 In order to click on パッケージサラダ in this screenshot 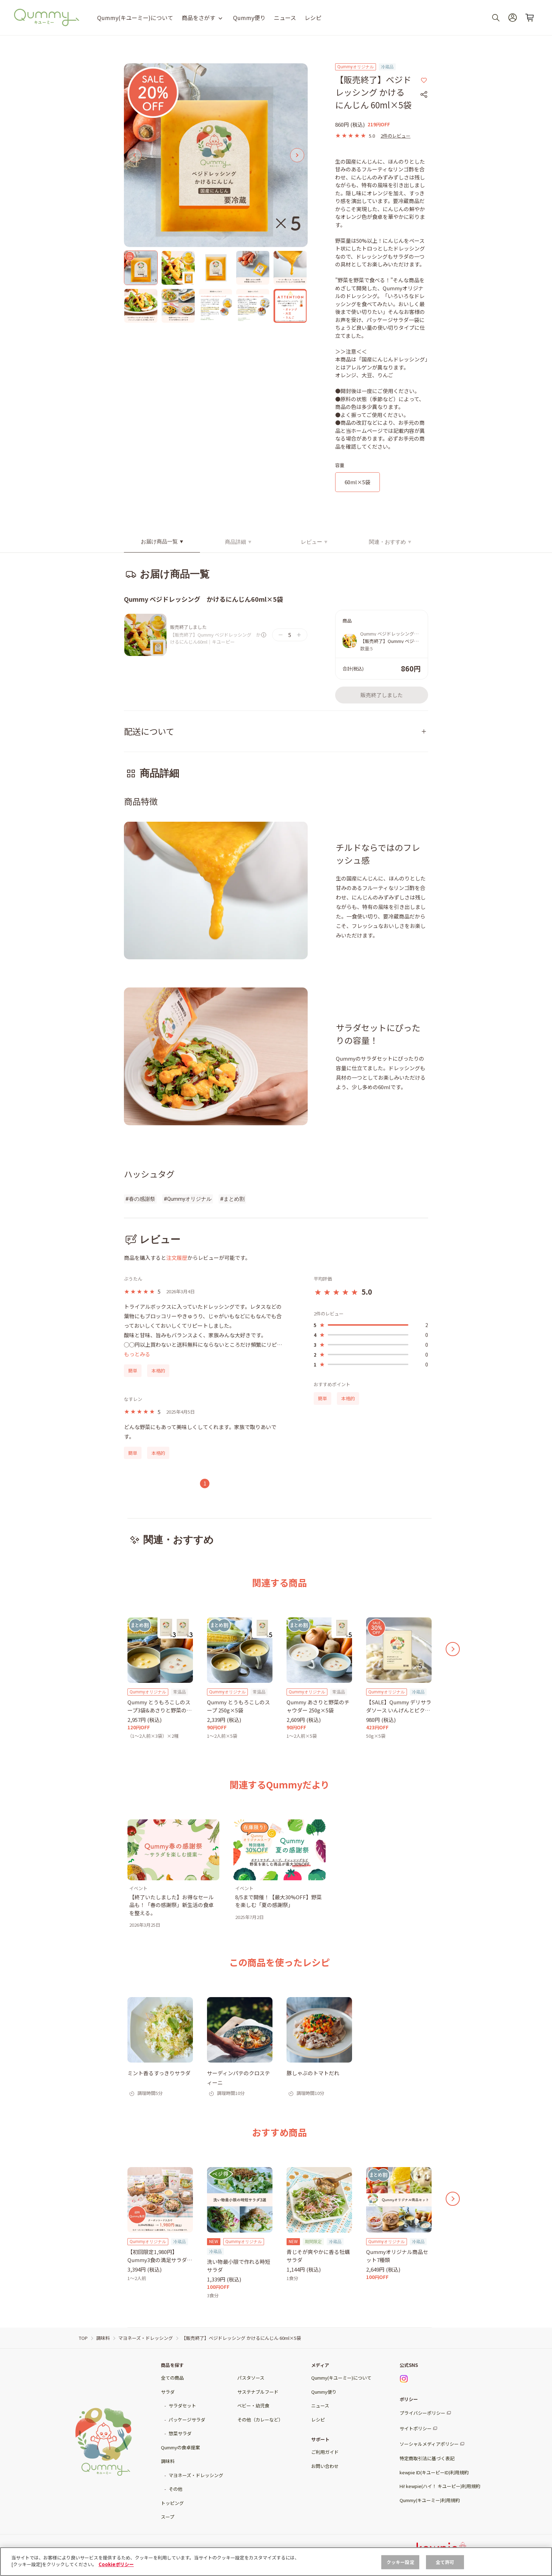, I will do `click(187, 2419)`.